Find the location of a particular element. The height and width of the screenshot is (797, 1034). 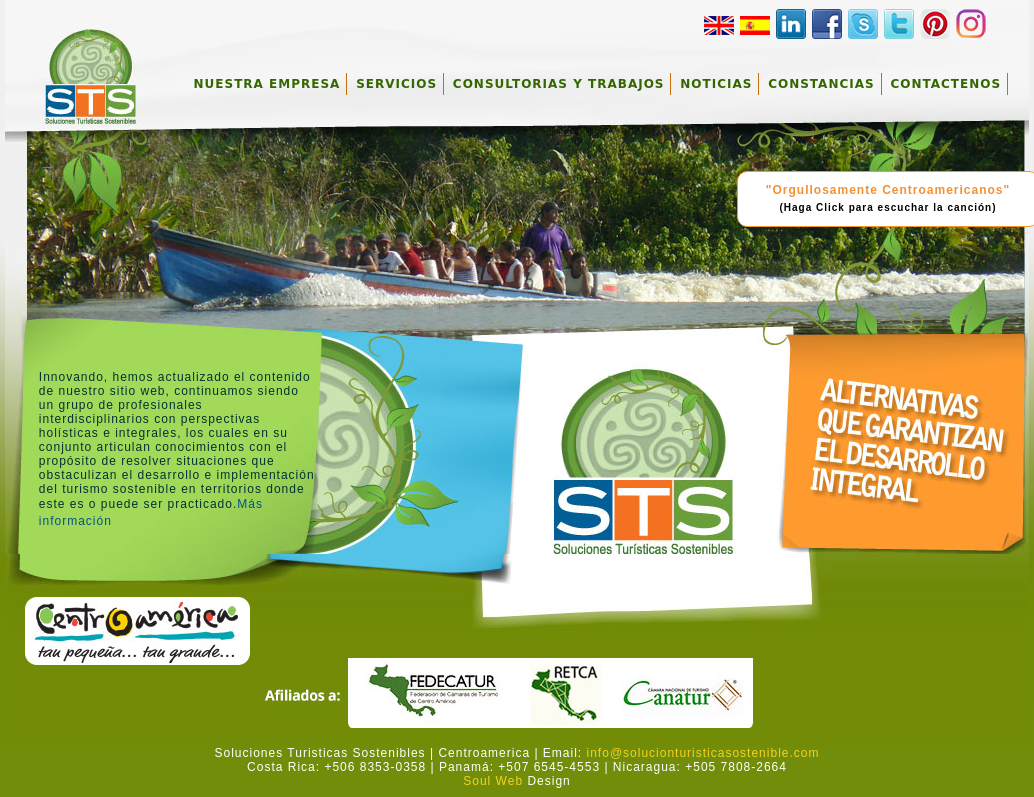

NOTICIAS is located at coordinates (716, 84).